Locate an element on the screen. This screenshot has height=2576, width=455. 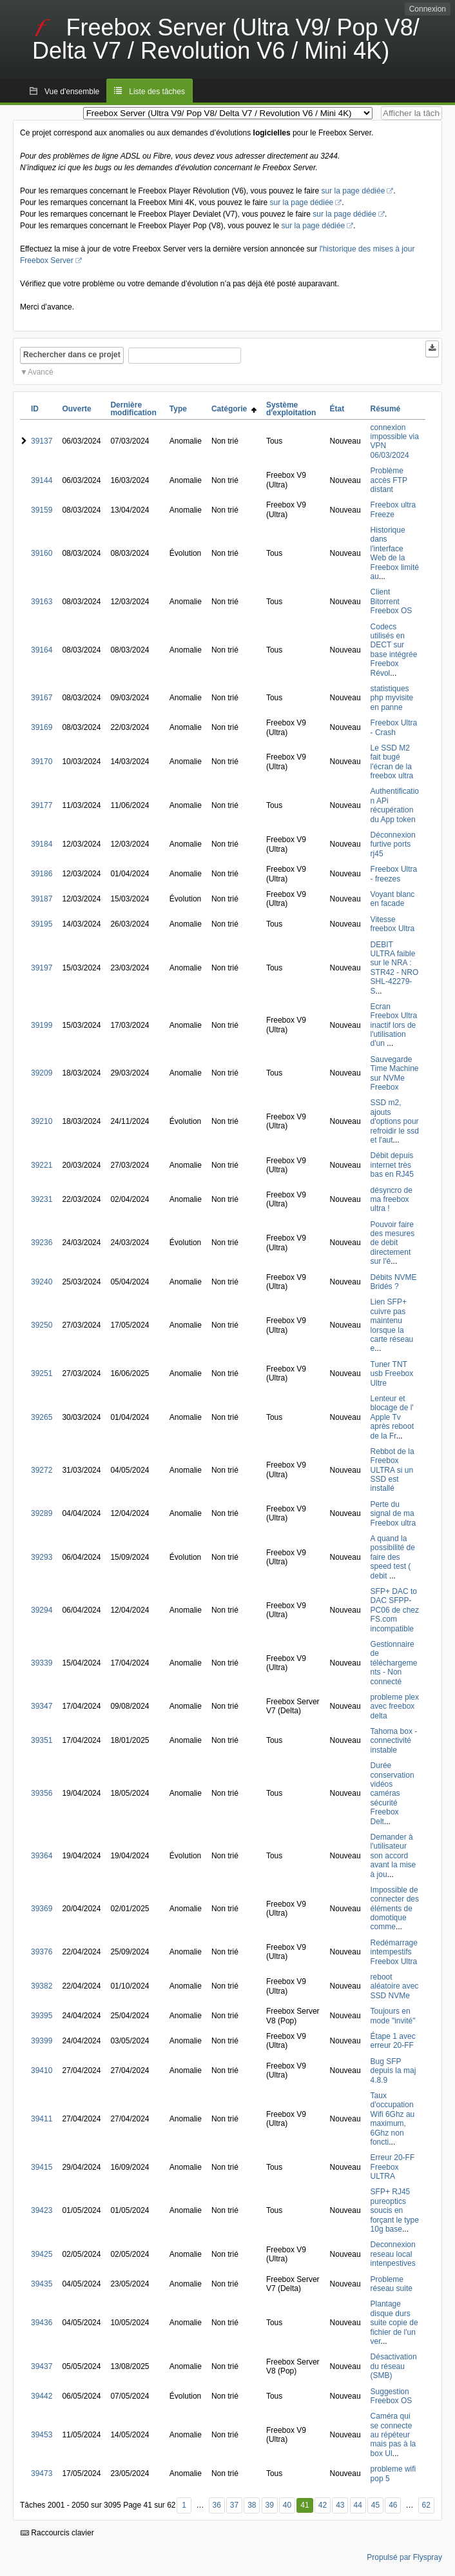
62 [Dernier] is located at coordinates (426, 2505).